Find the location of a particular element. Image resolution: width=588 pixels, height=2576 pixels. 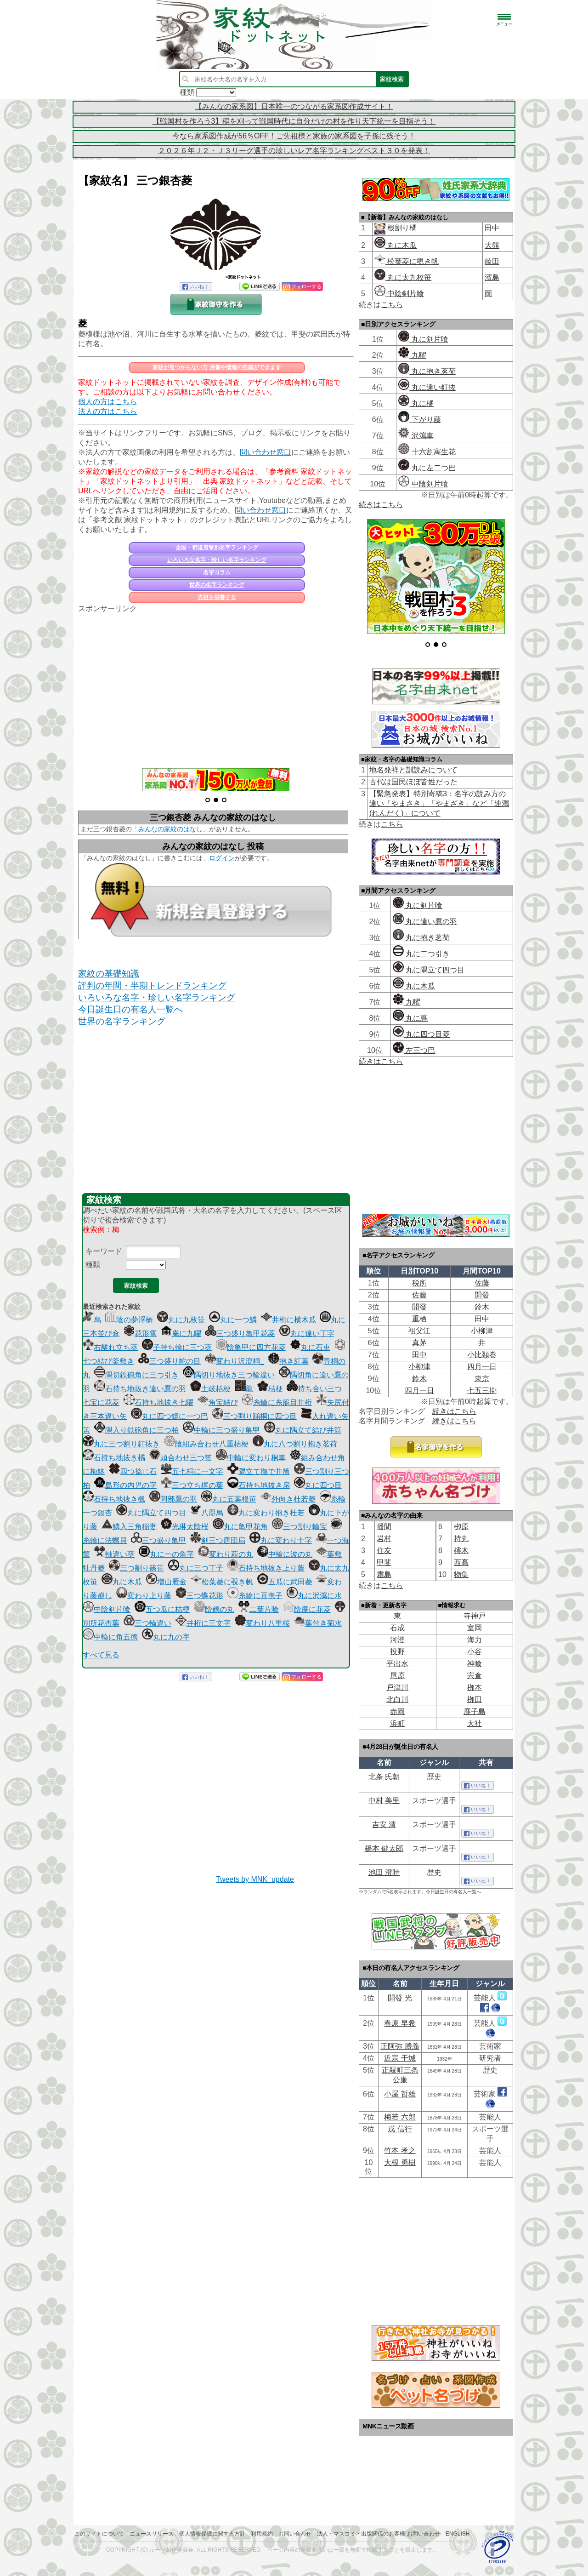

家紋が見つからない方 画像や情報の投稿ができます is located at coordinates (217, 367).